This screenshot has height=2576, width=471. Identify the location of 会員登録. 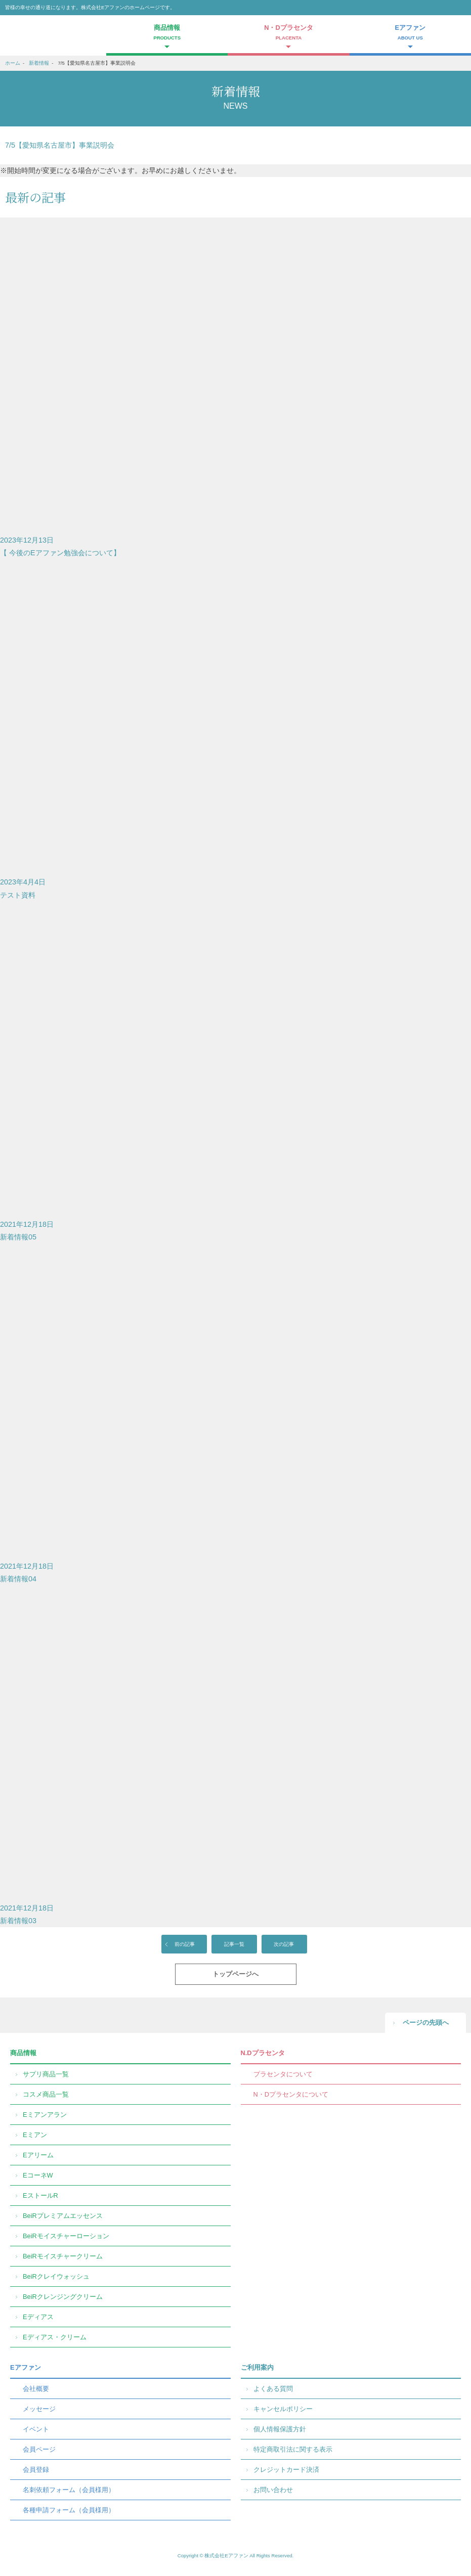
(36, 2469).